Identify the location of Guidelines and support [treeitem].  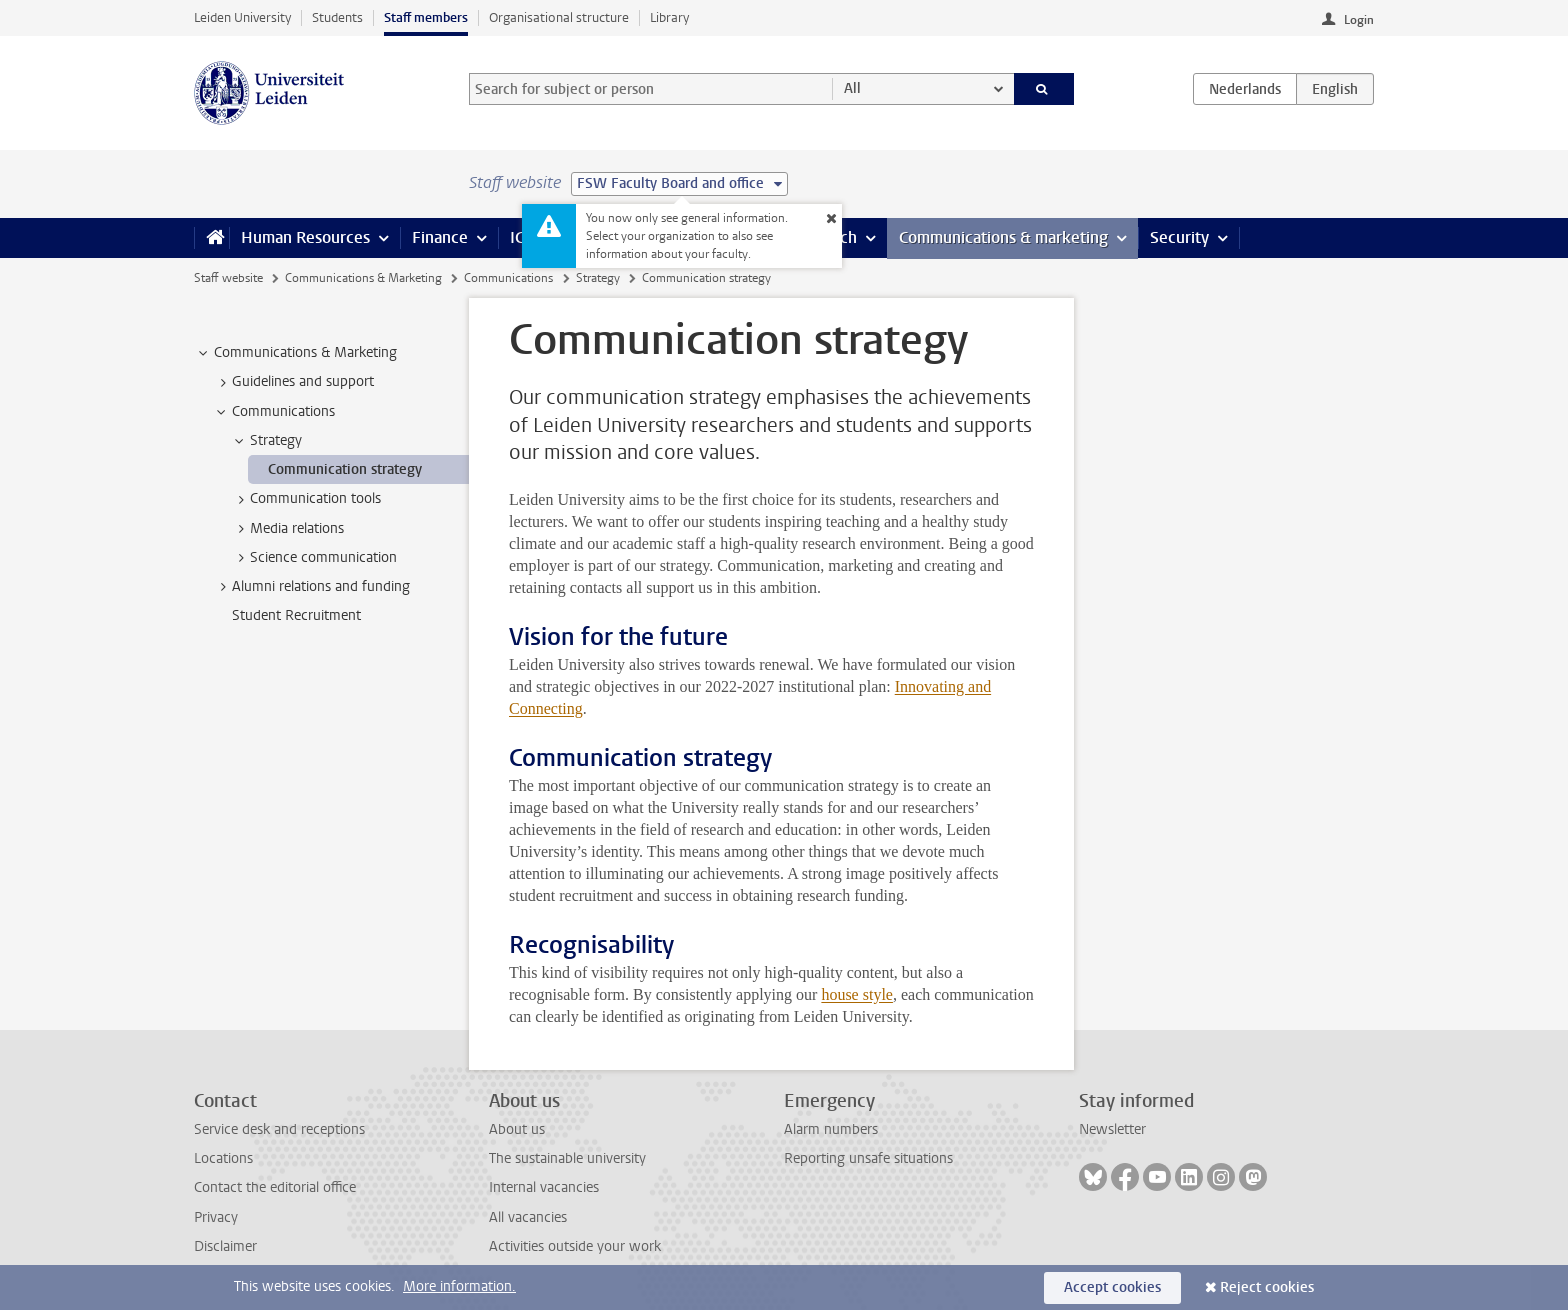
(293, 382).